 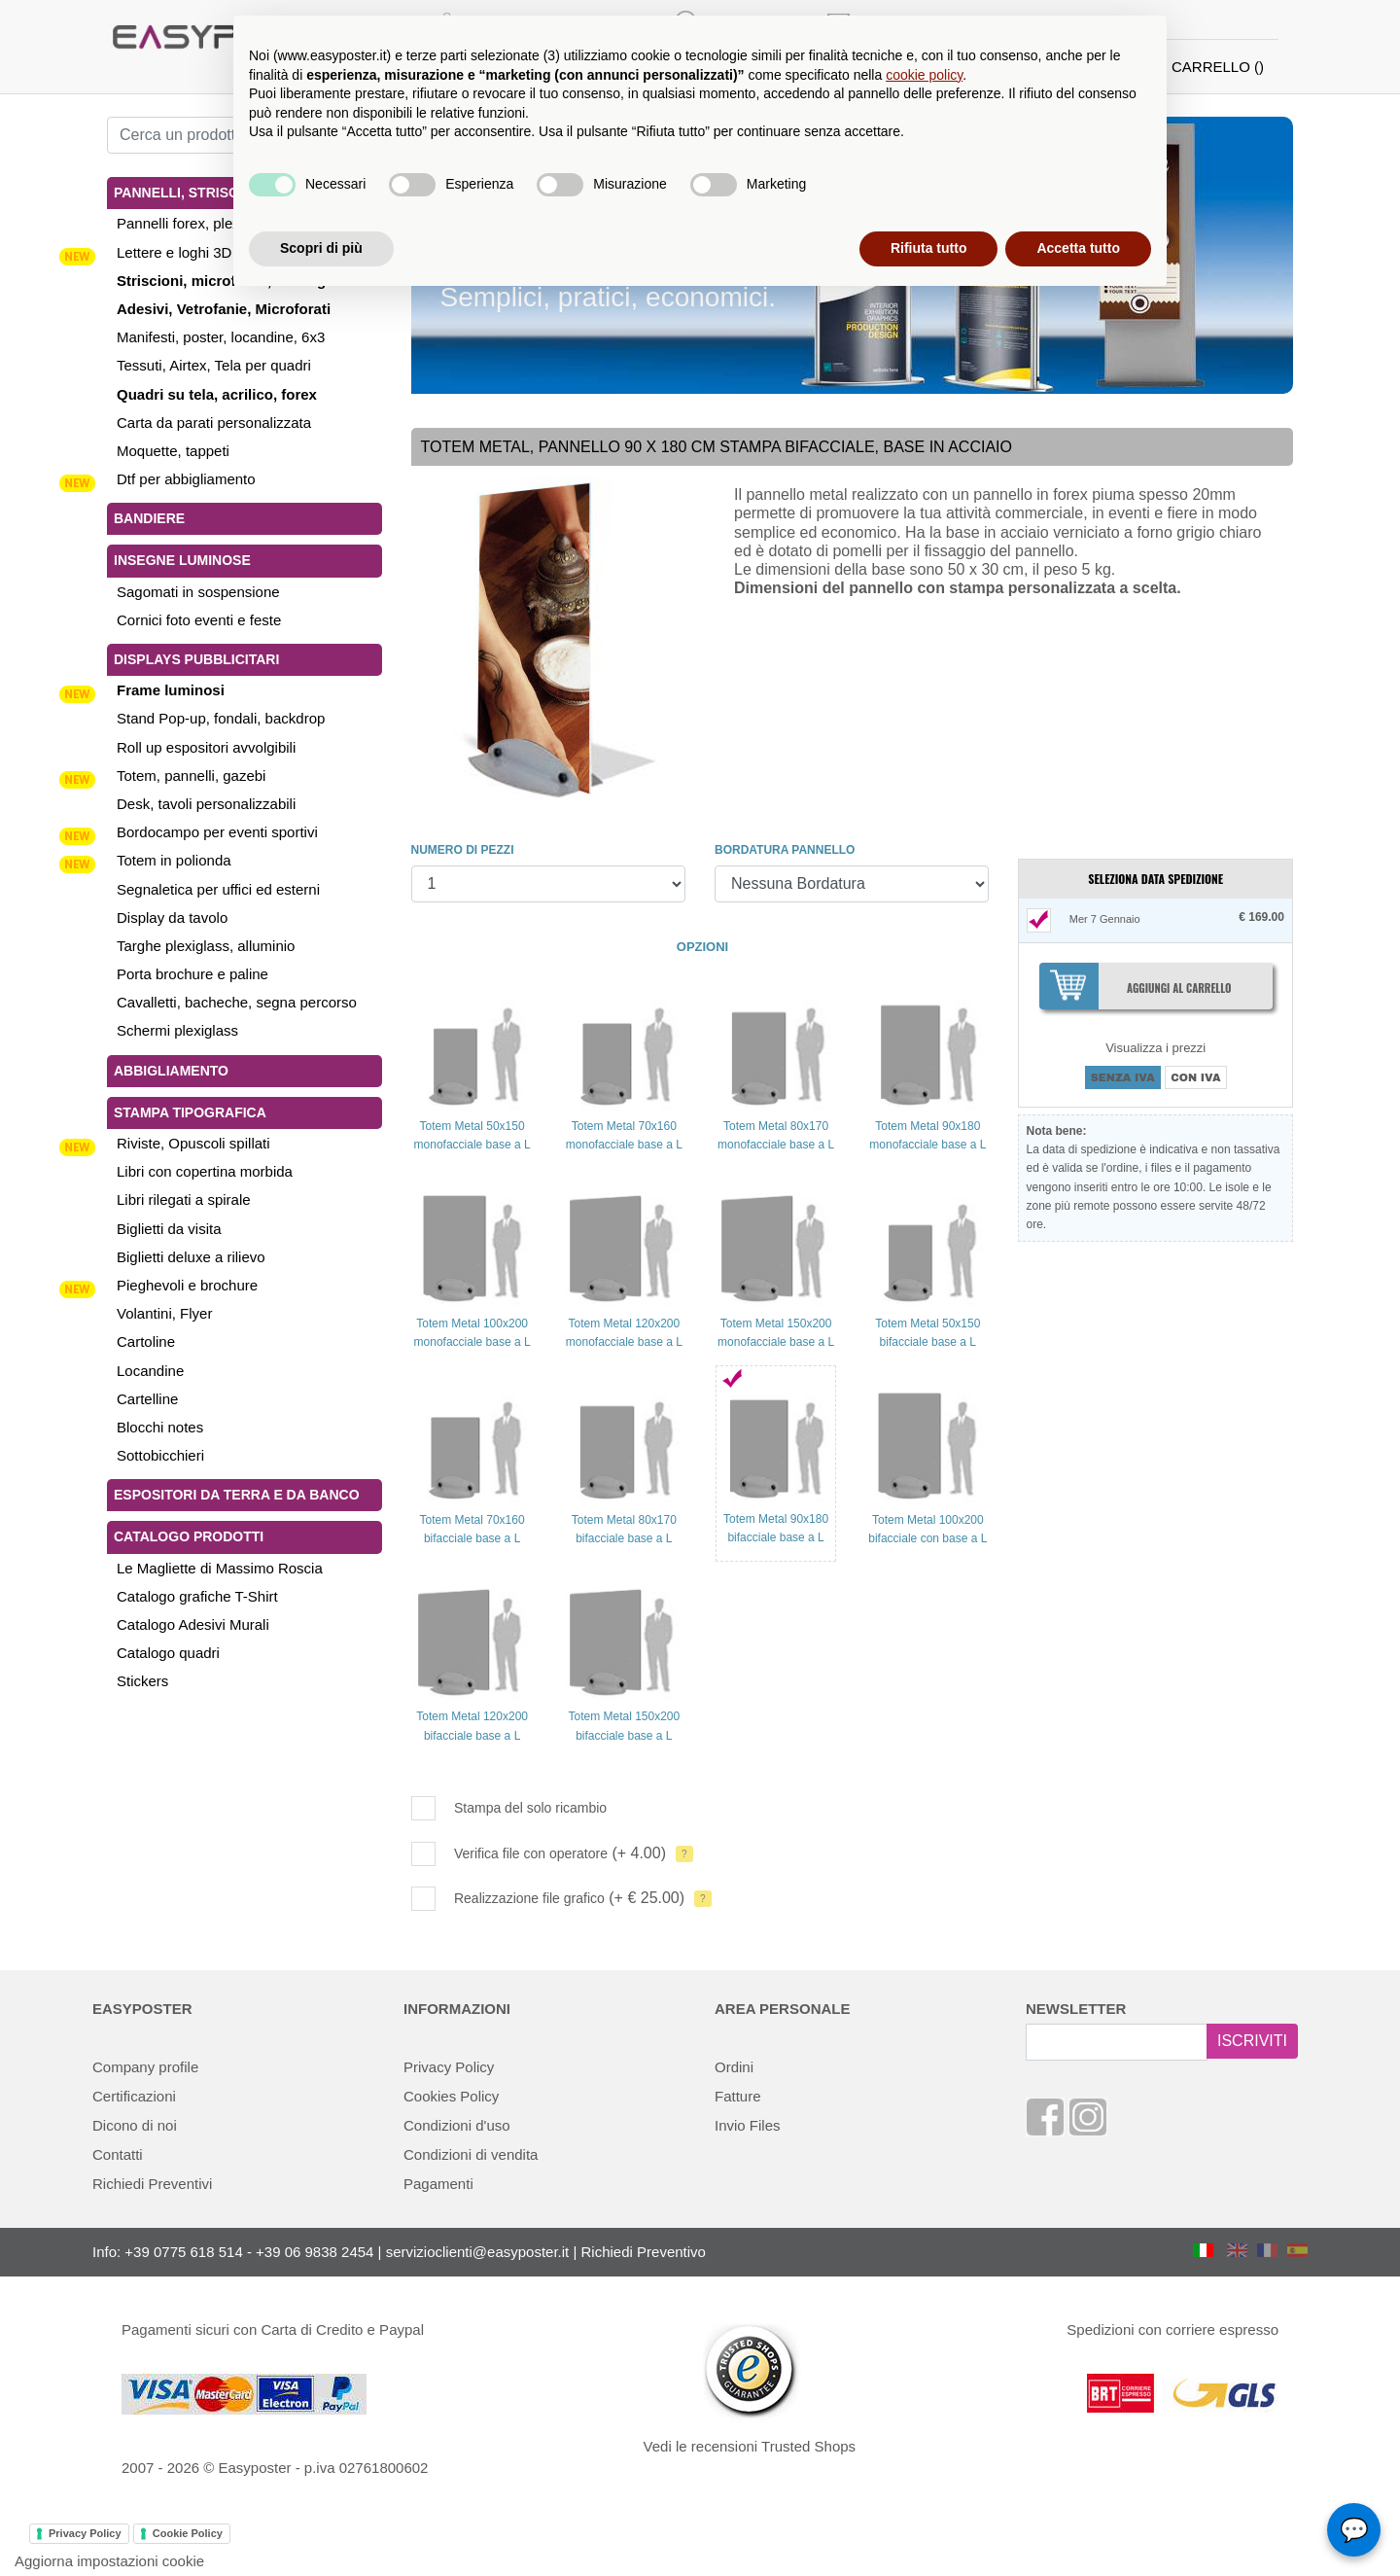 What do you see at coordinates (145, 2067) in the screenshot?
I see `Company profile` at bounding box center [145, 2067].